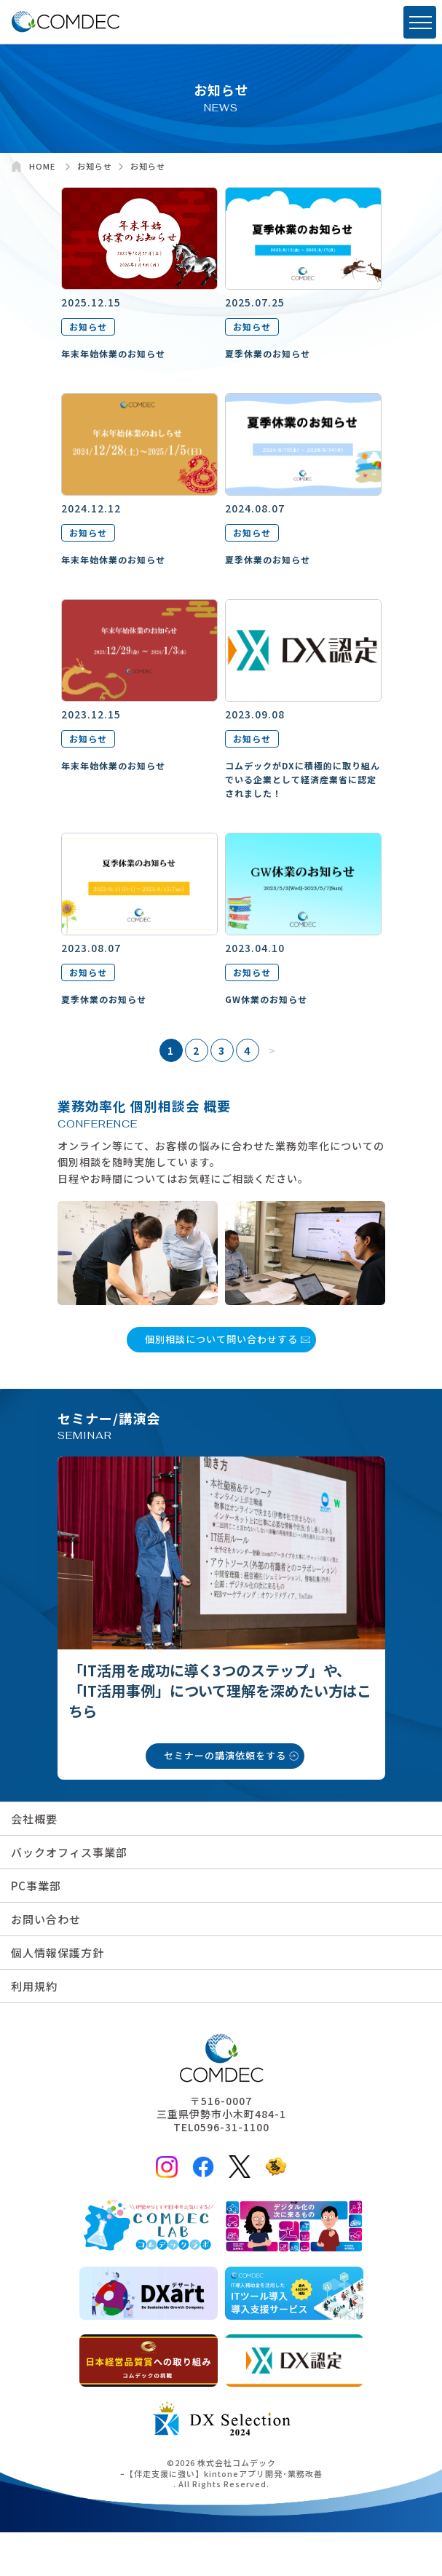 This screenshot has width=442, height=2576. I want to click on お知らせ, so click(88, 326).